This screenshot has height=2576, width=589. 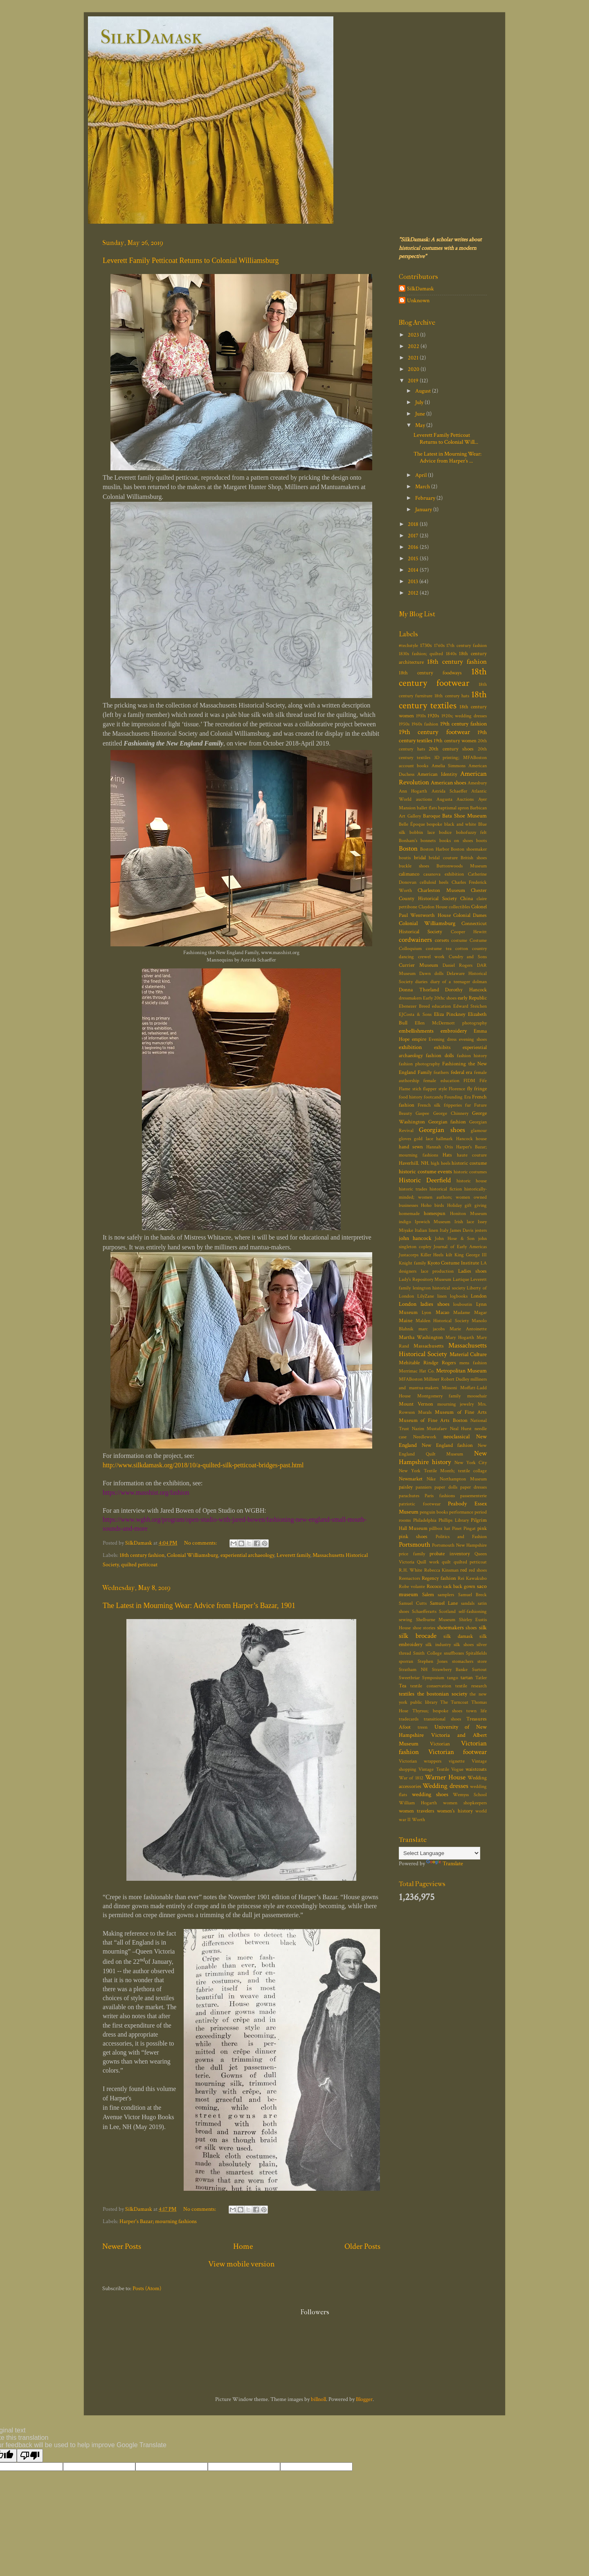 I want to click on penguin books, so click(x=434, y=1512).